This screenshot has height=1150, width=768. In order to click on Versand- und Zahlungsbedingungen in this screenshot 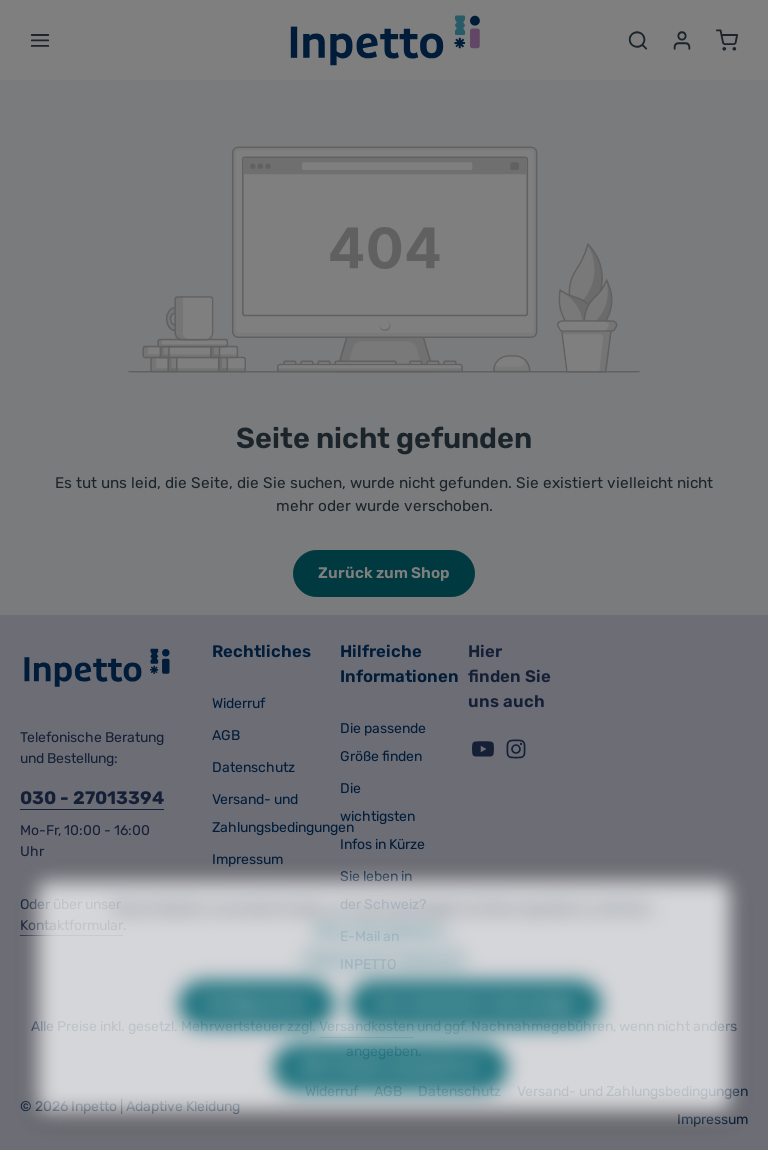, I will do `click(283, 813)`.